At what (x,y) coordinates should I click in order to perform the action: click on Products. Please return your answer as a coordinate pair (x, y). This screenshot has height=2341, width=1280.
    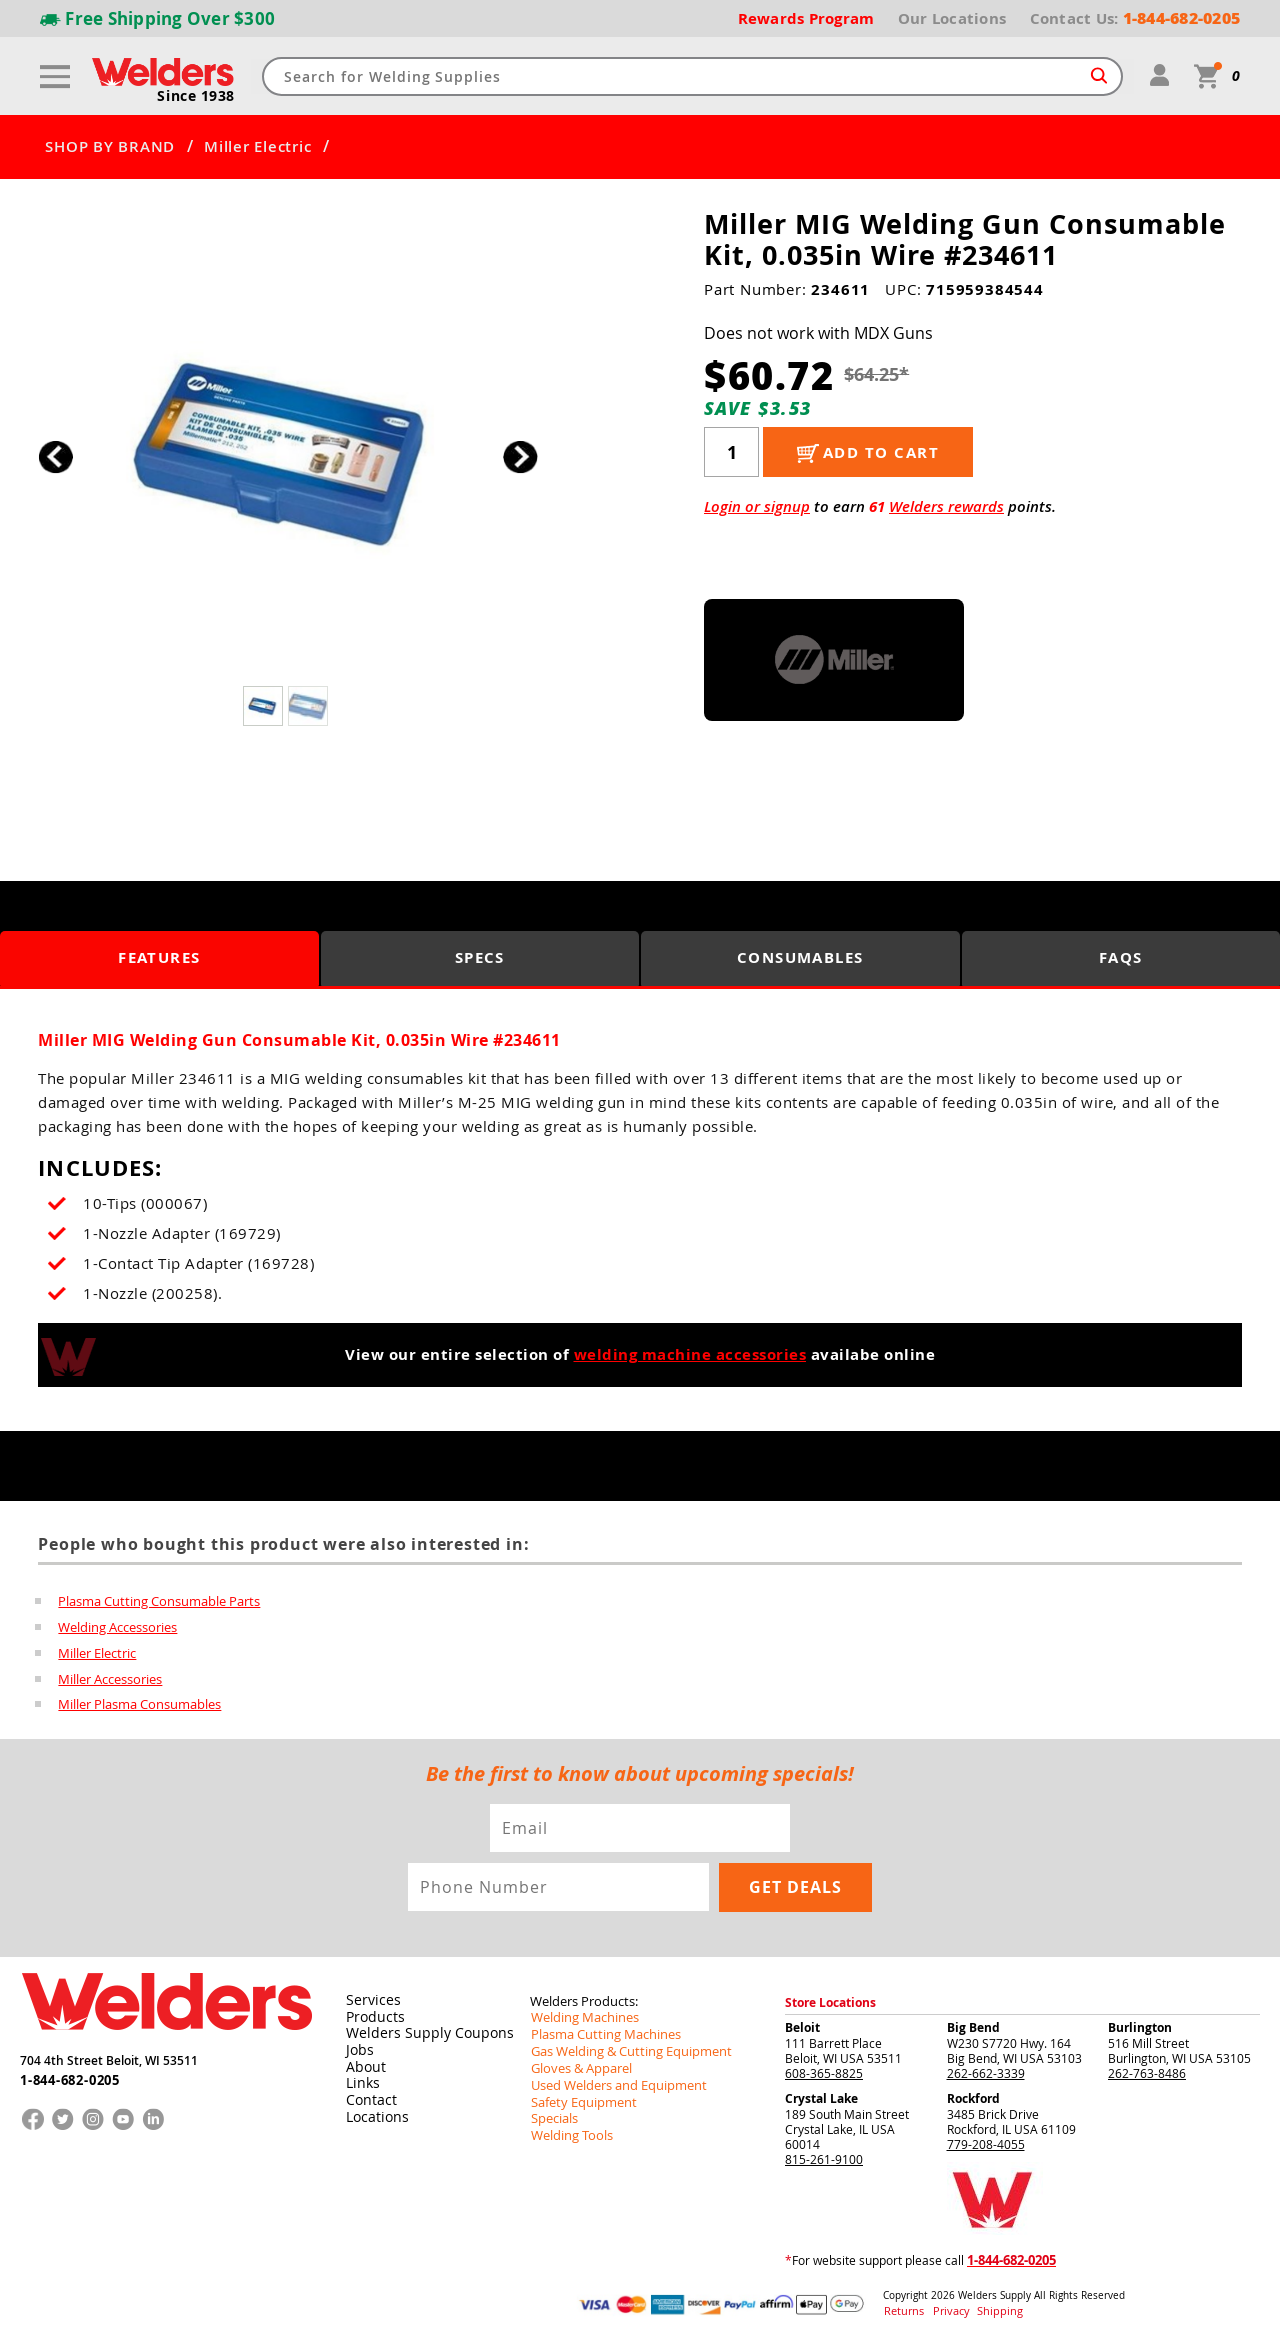
    Looking at the image, I should click on (372, 2015).